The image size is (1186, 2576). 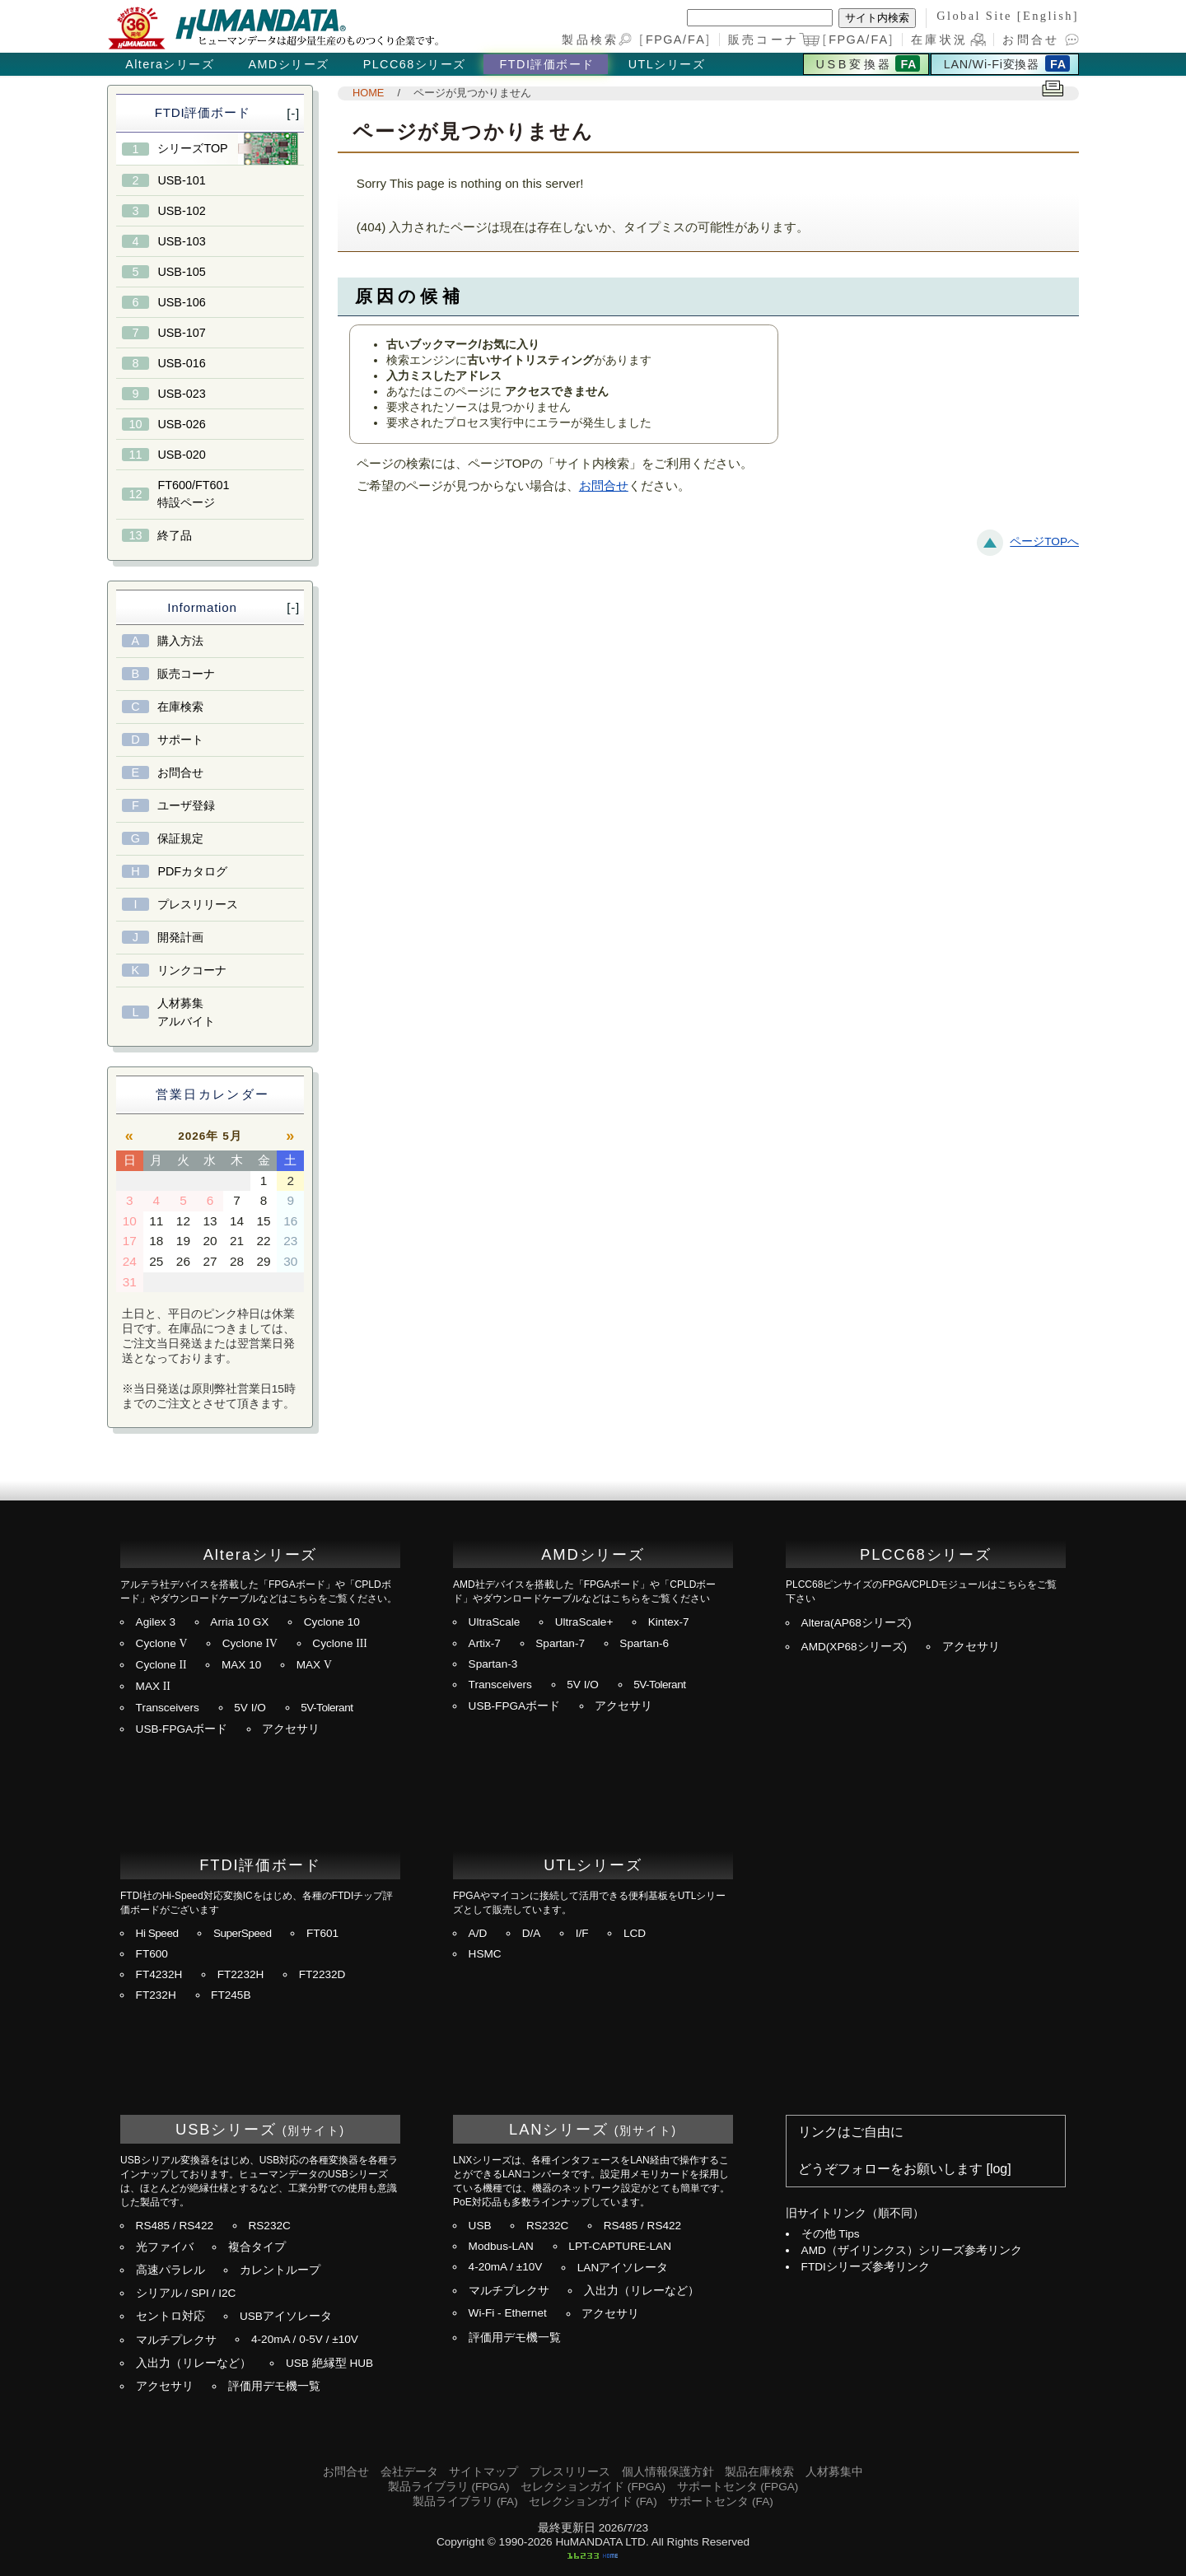 I want to click on 保証規定, so click(x=180, y=838).